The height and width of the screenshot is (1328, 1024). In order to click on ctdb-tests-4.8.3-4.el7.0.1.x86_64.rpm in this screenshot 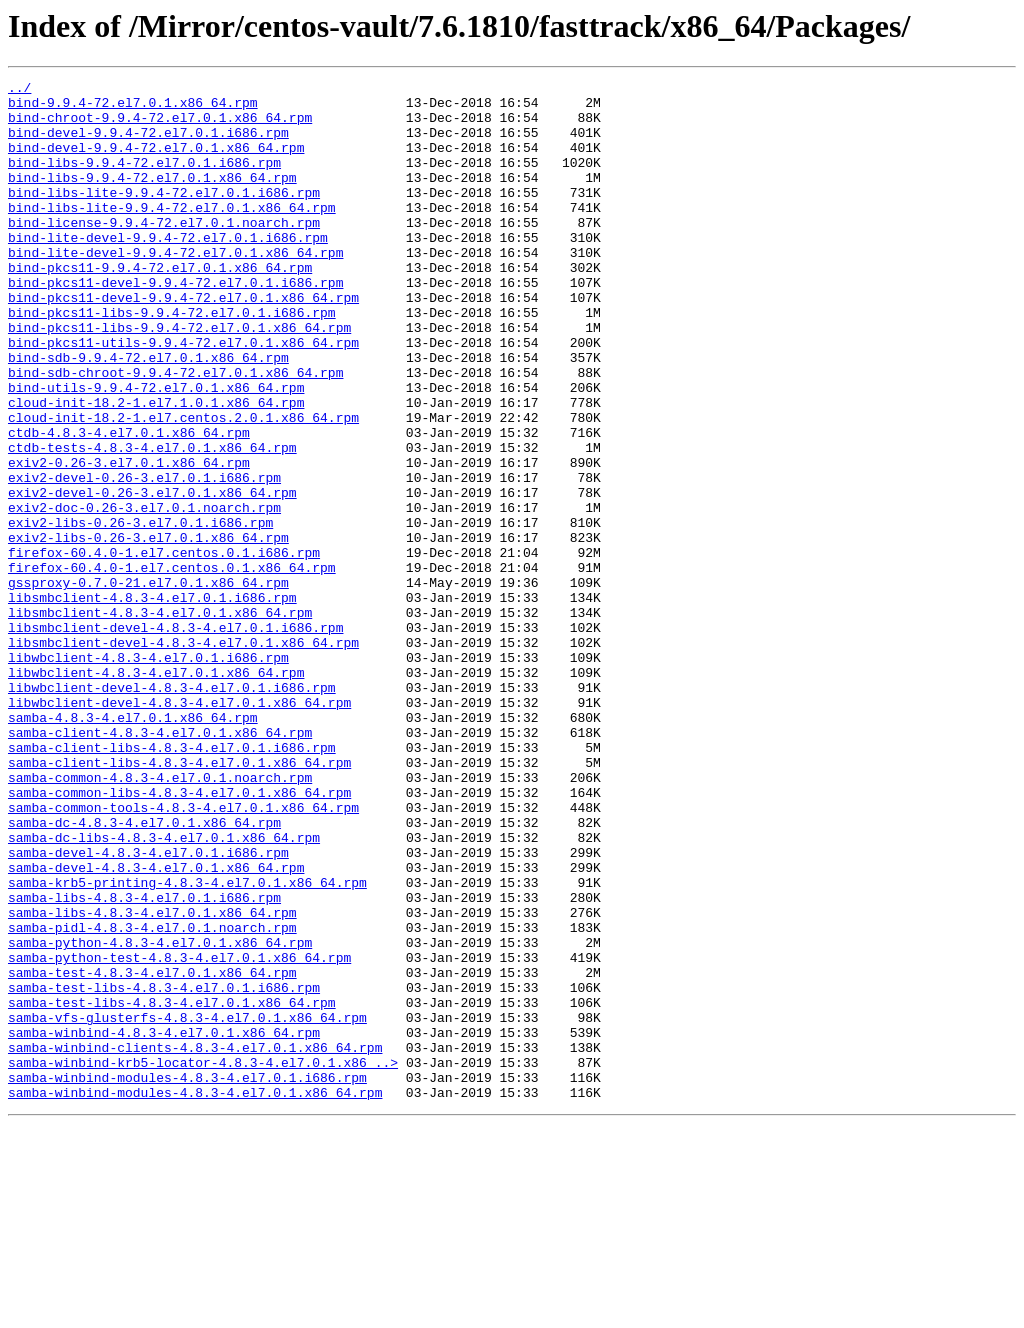, I will do `click(152, 522)`.